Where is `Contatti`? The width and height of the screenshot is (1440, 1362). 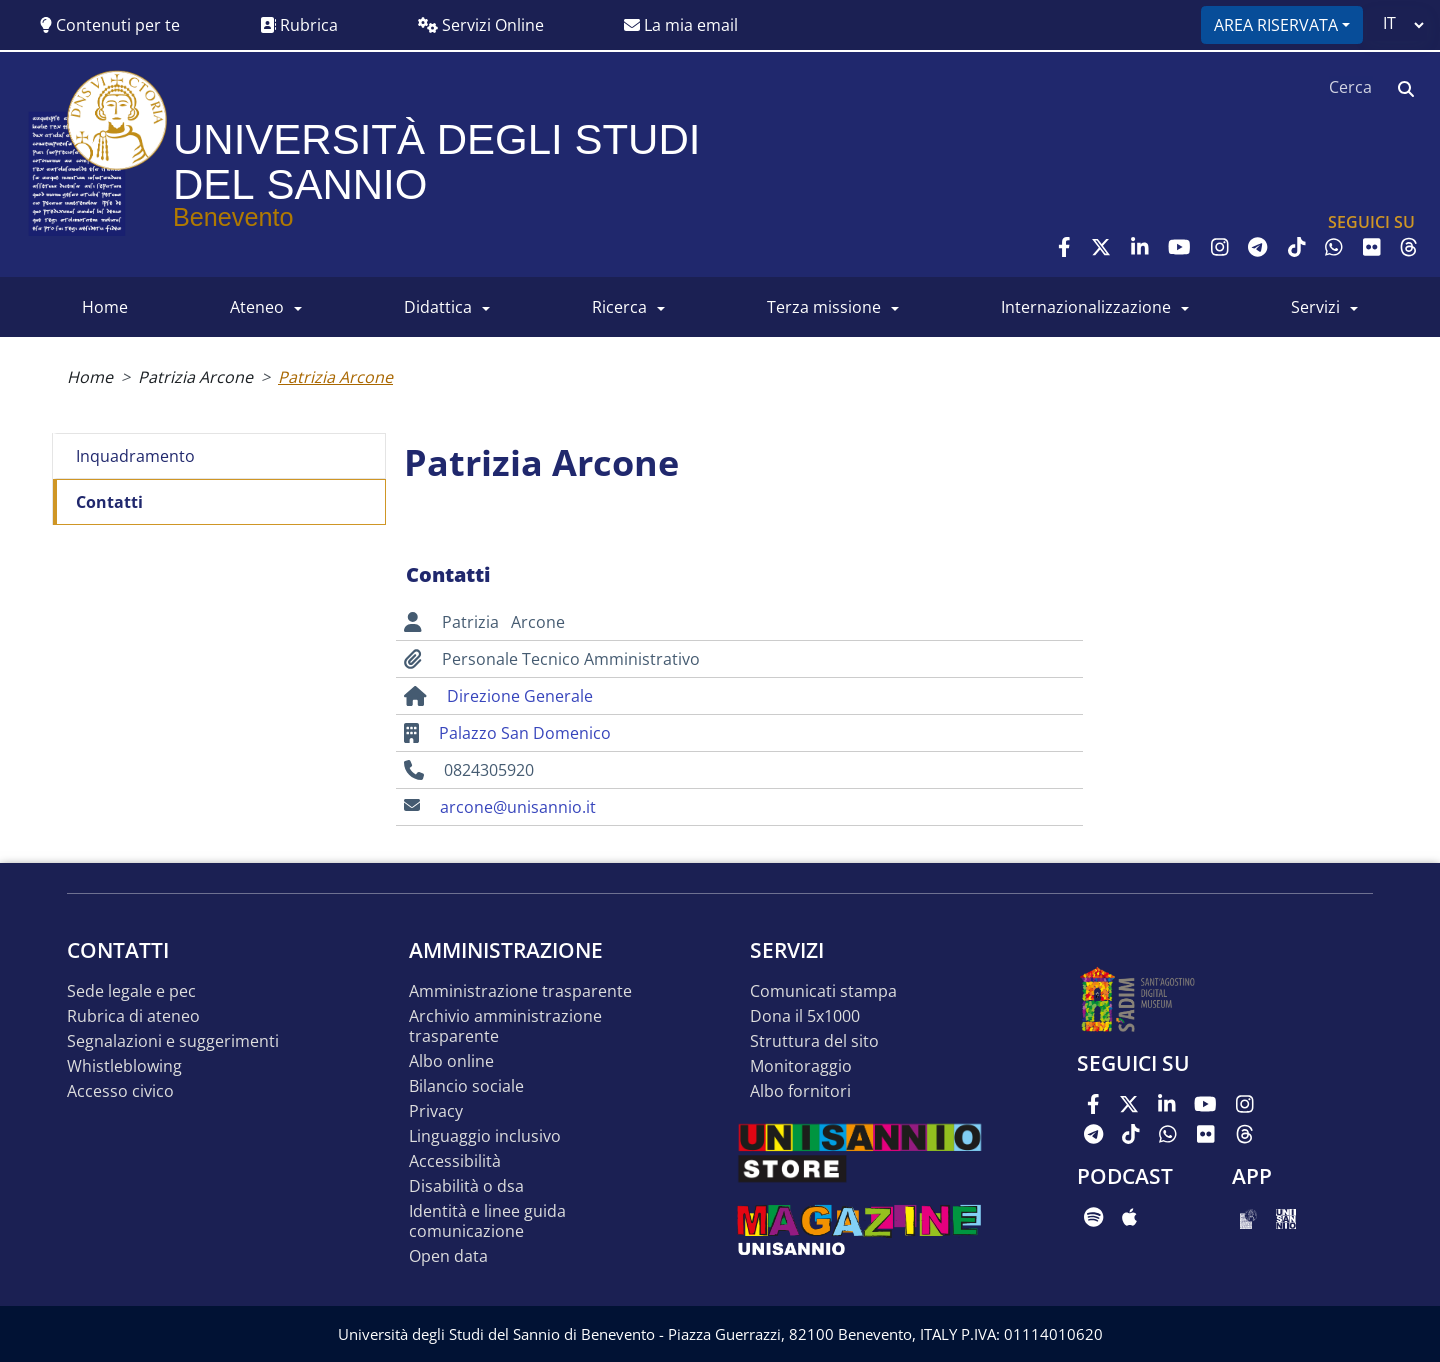 Contatti is located at coordinates (109, 502).